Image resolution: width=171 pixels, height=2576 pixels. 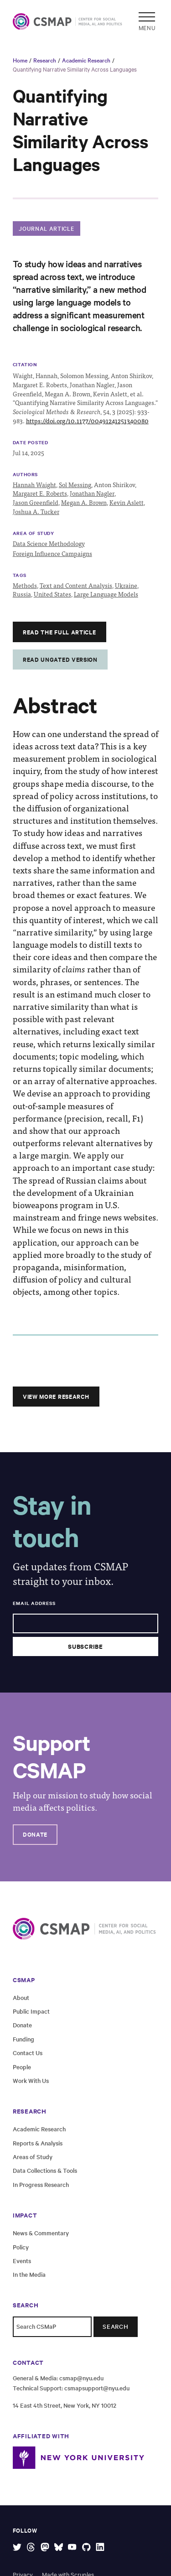 I want to click on Jonathan Nagler, so click(x=92, y=493).